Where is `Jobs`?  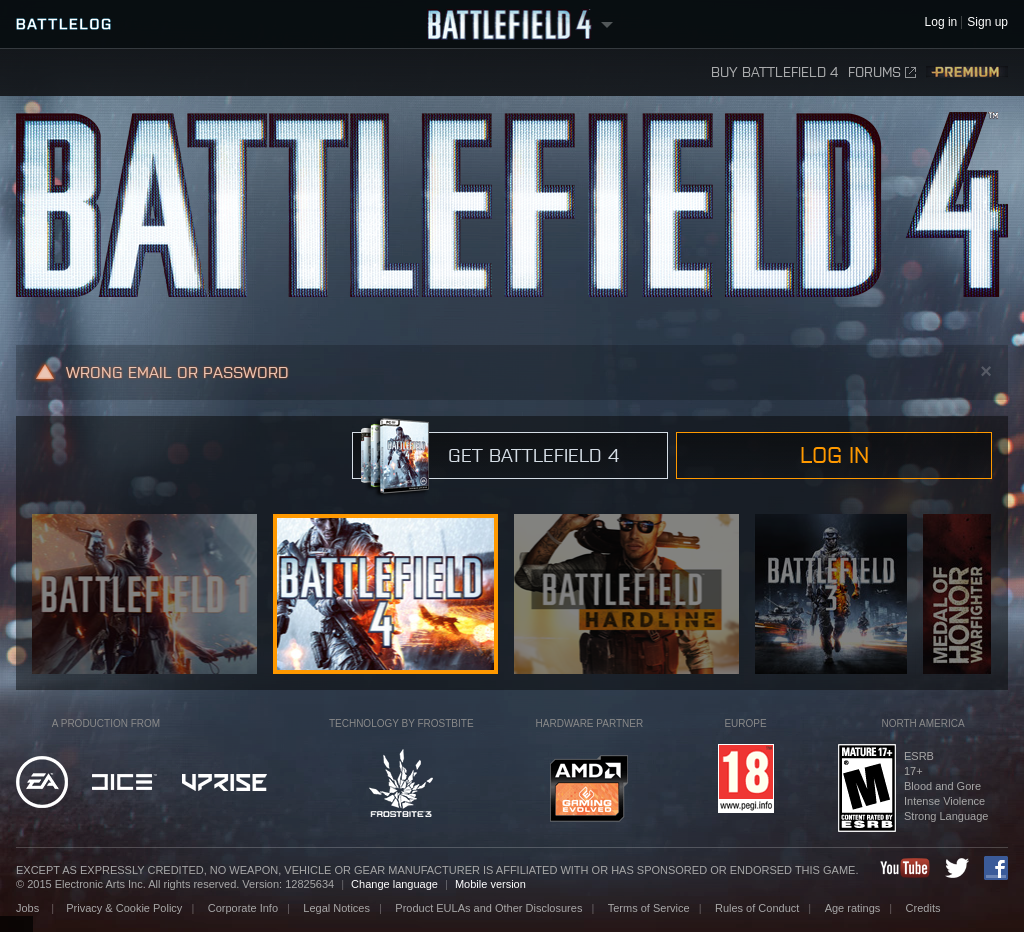 Jobs is located at coordinates (29, 908).